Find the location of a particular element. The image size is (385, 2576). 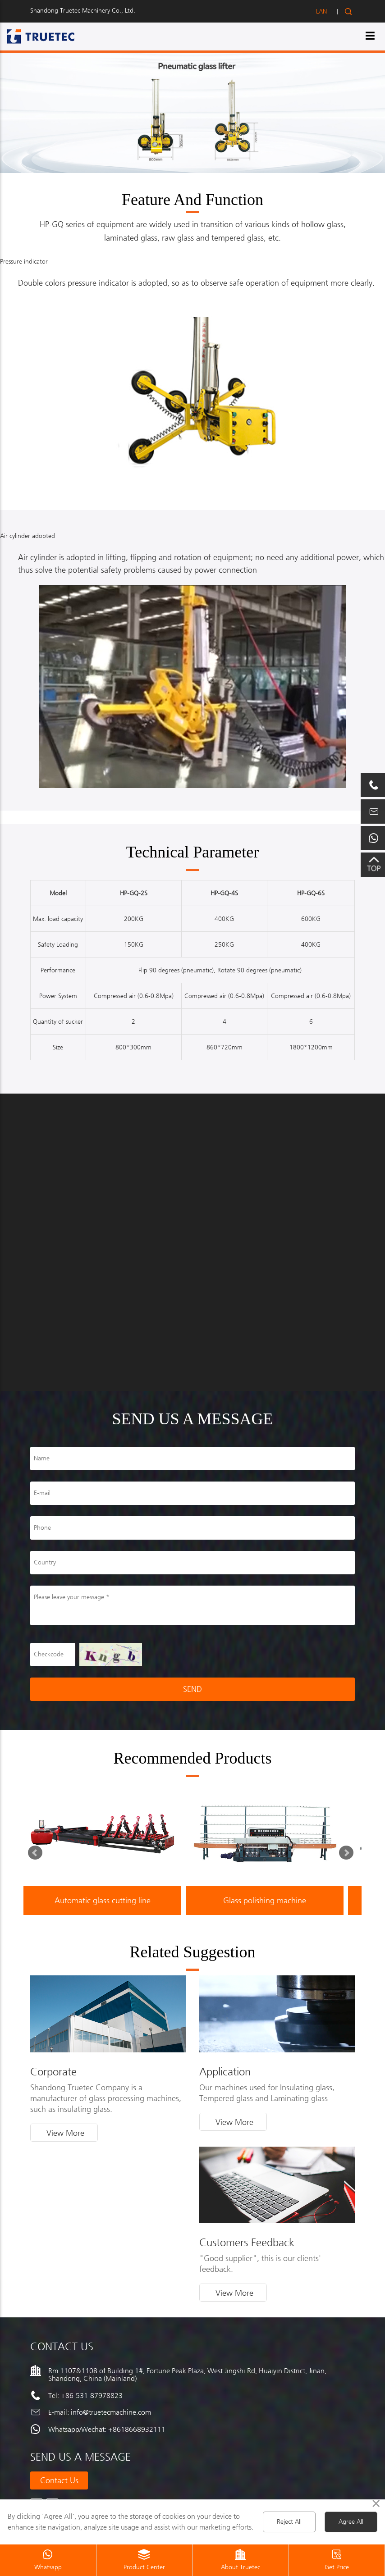

+8618668932111 is located at coordinates (136, 2429).